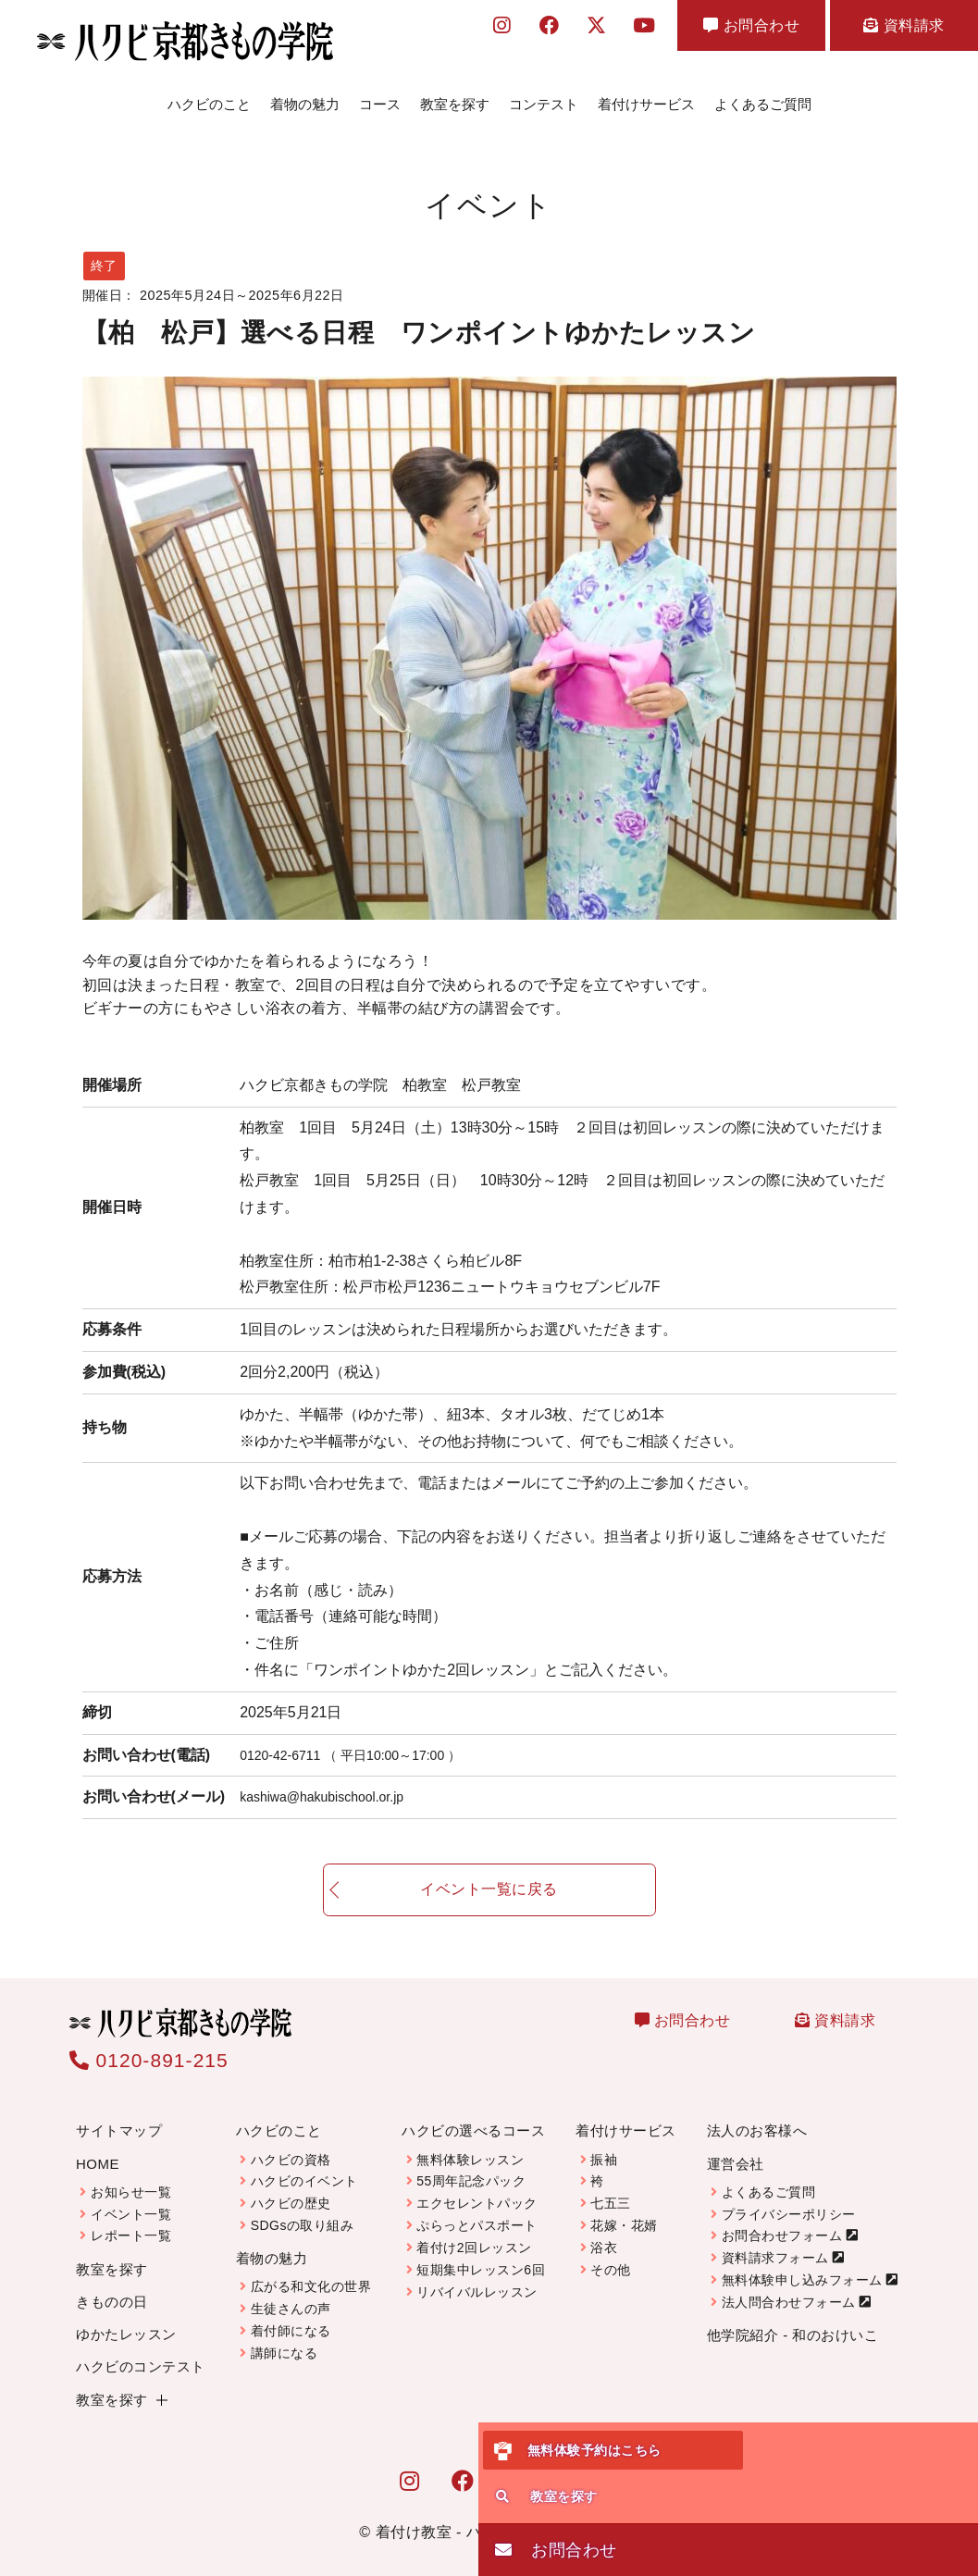  What do you see at coordinates (789, 2287) in the screenshot?
I see `法人問合わせフォーム` at bounding box center [789, 2287].